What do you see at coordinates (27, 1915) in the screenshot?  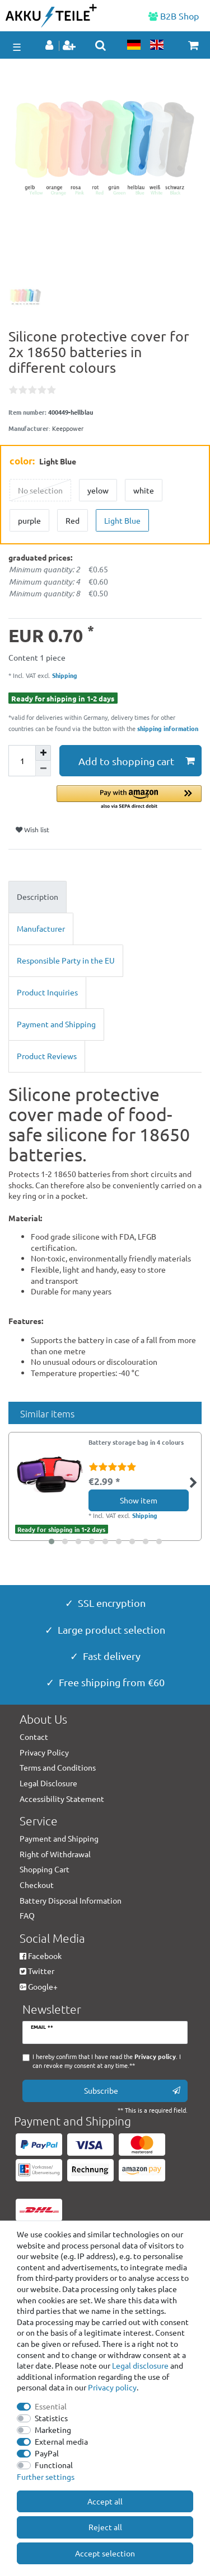 I see `FAQ` at bounding box center [27, 1915].